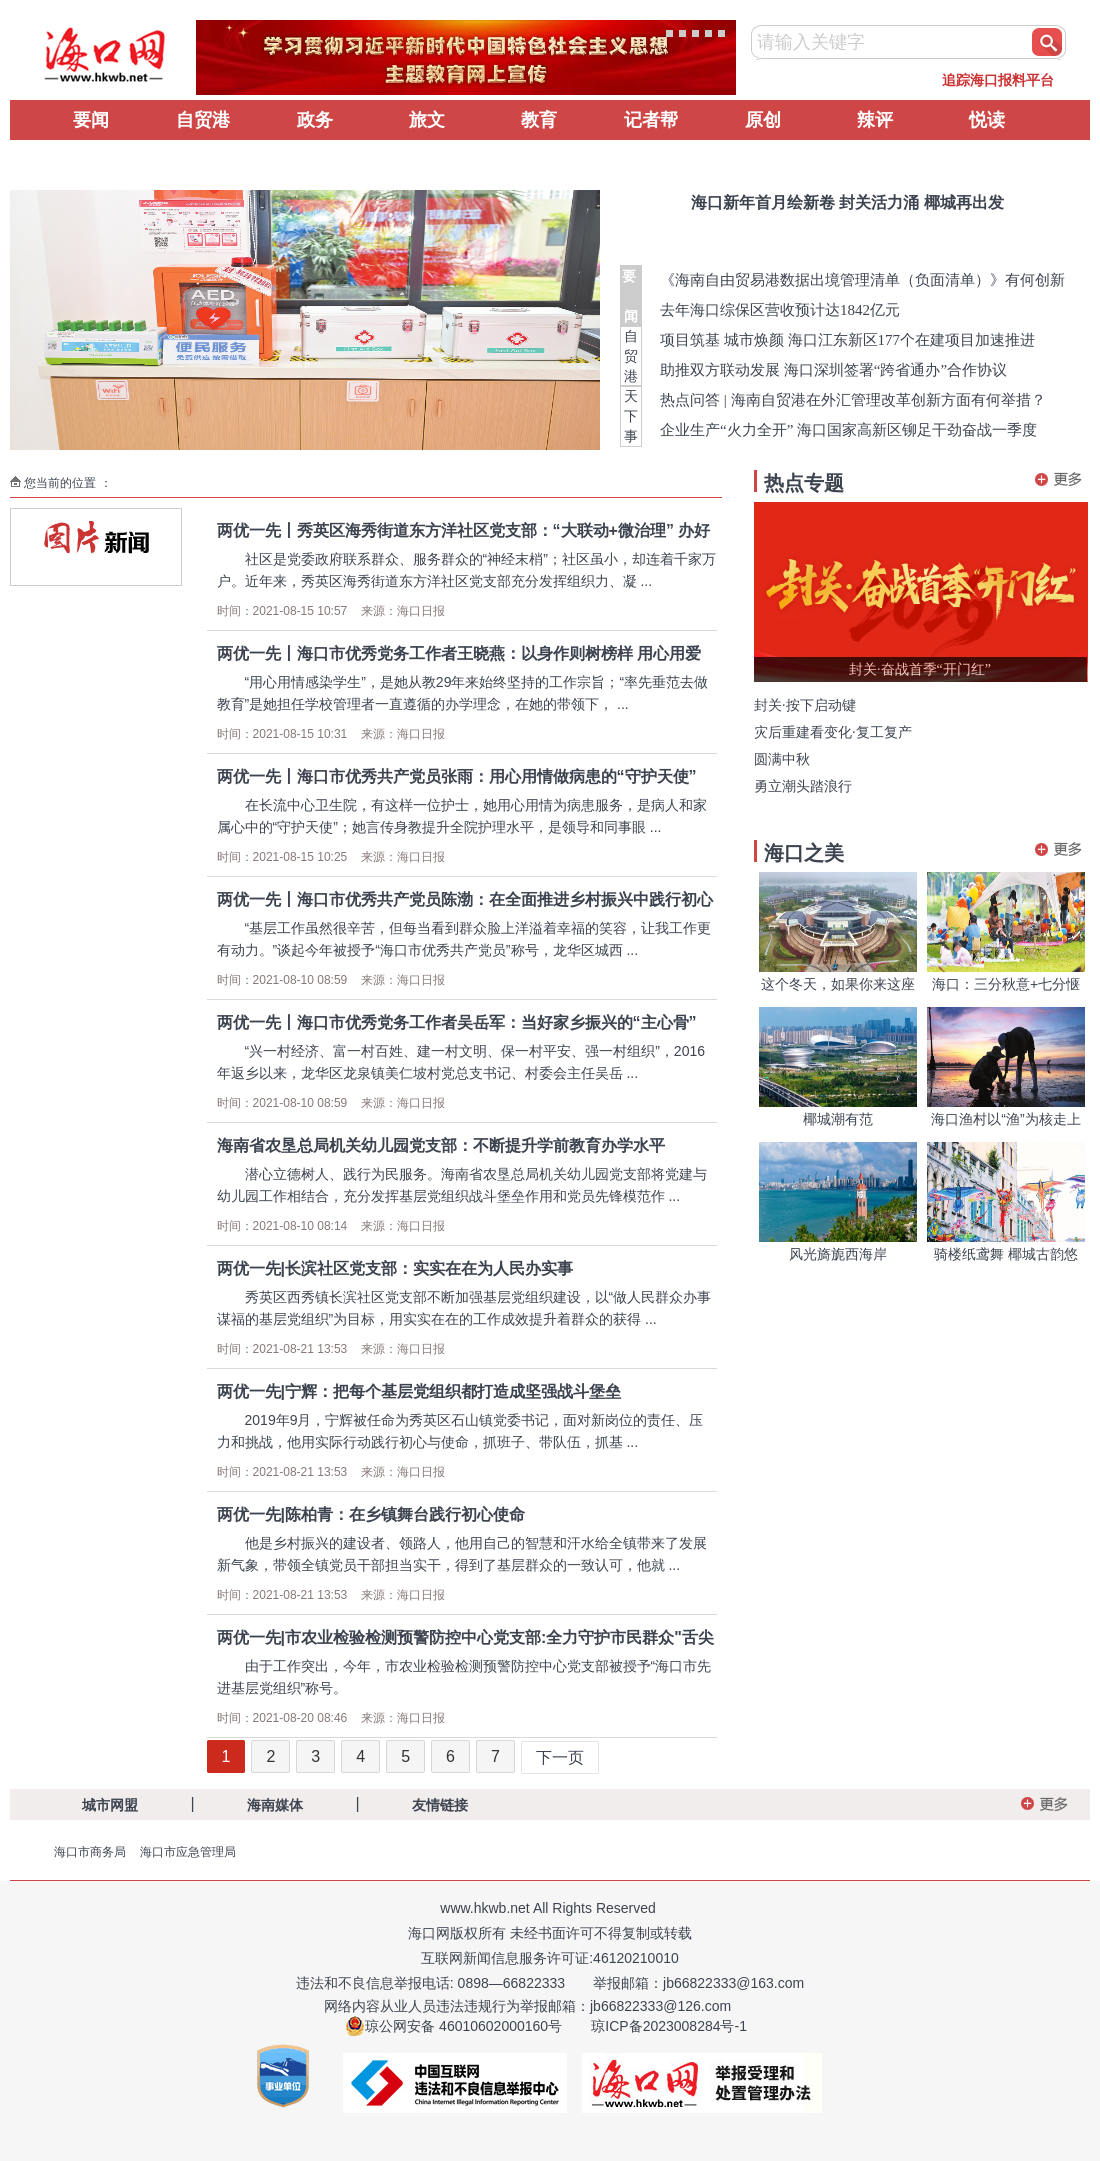 The height and width of the screenshot is (2161, 1100). What do you see at coordinates (803, 786) in the screenshot?
I see `勇立潮头踏浪行` at bounding box center [803, 786].